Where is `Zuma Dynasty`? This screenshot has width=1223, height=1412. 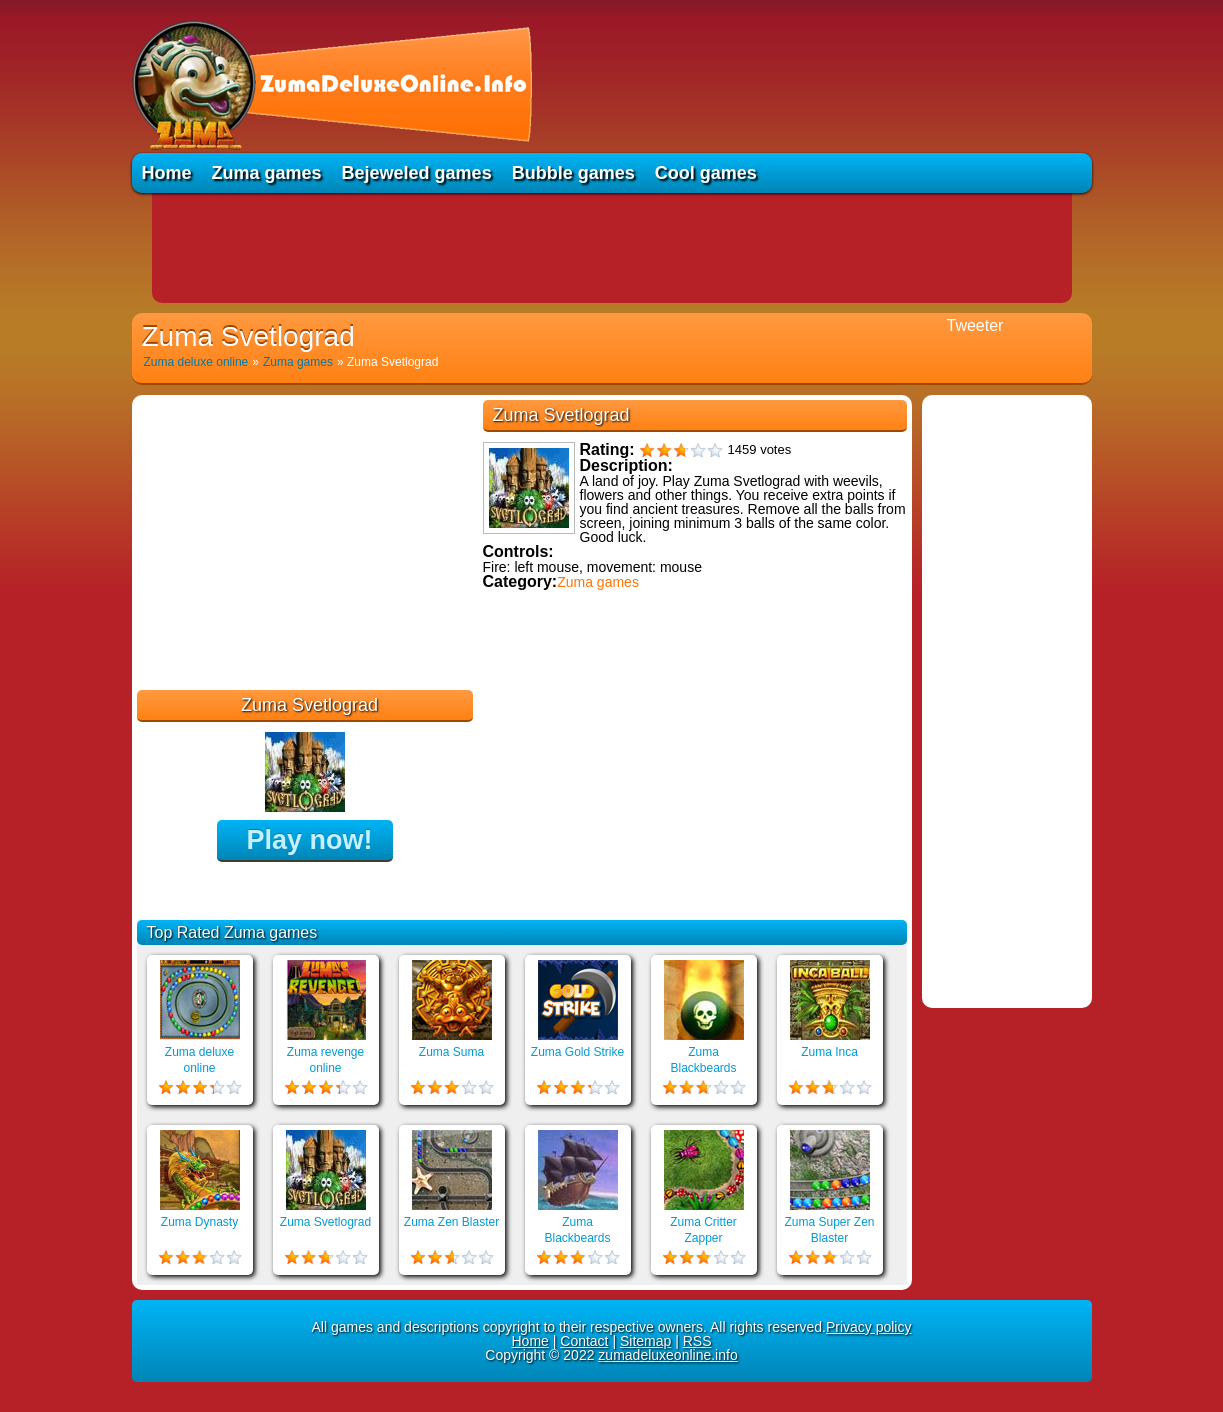
Zuma Dynasty is located at coordinates (199, 1222).